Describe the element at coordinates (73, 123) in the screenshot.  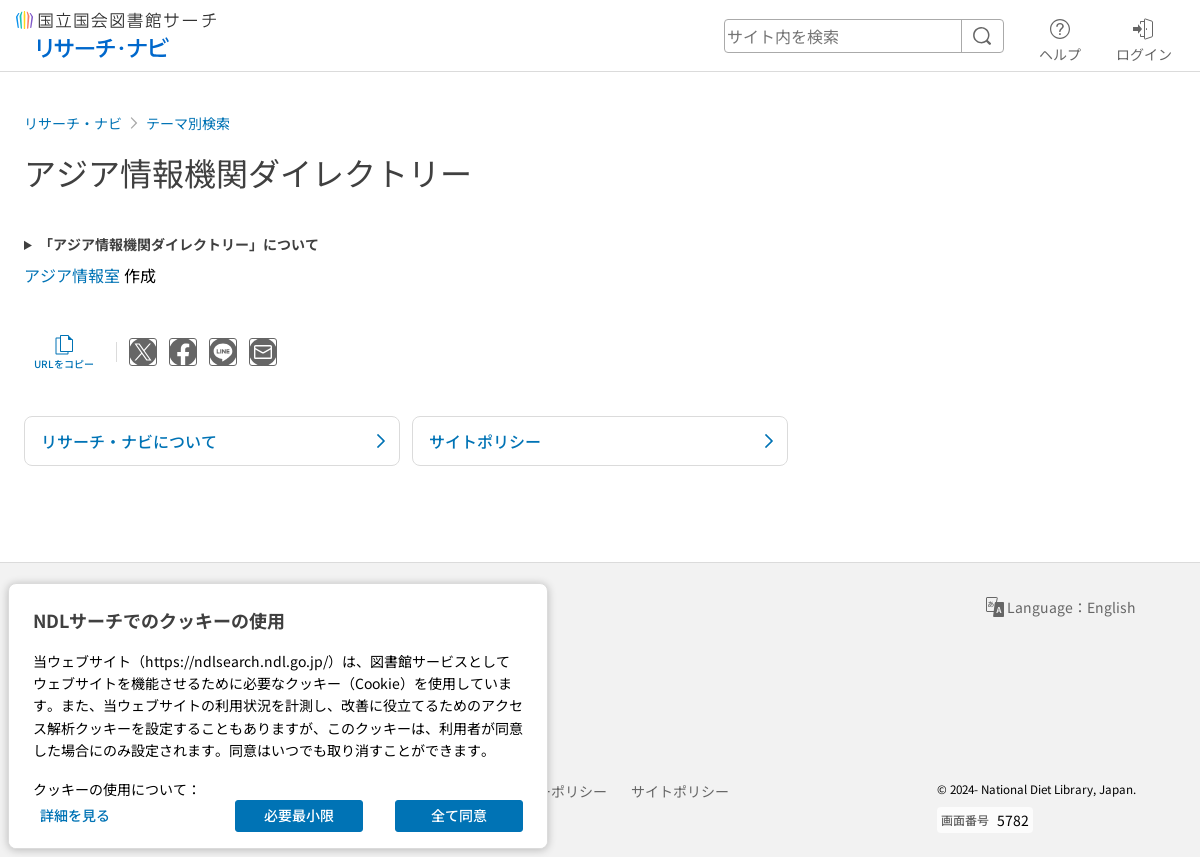
I see `リサーチ・ナビ` at that location.